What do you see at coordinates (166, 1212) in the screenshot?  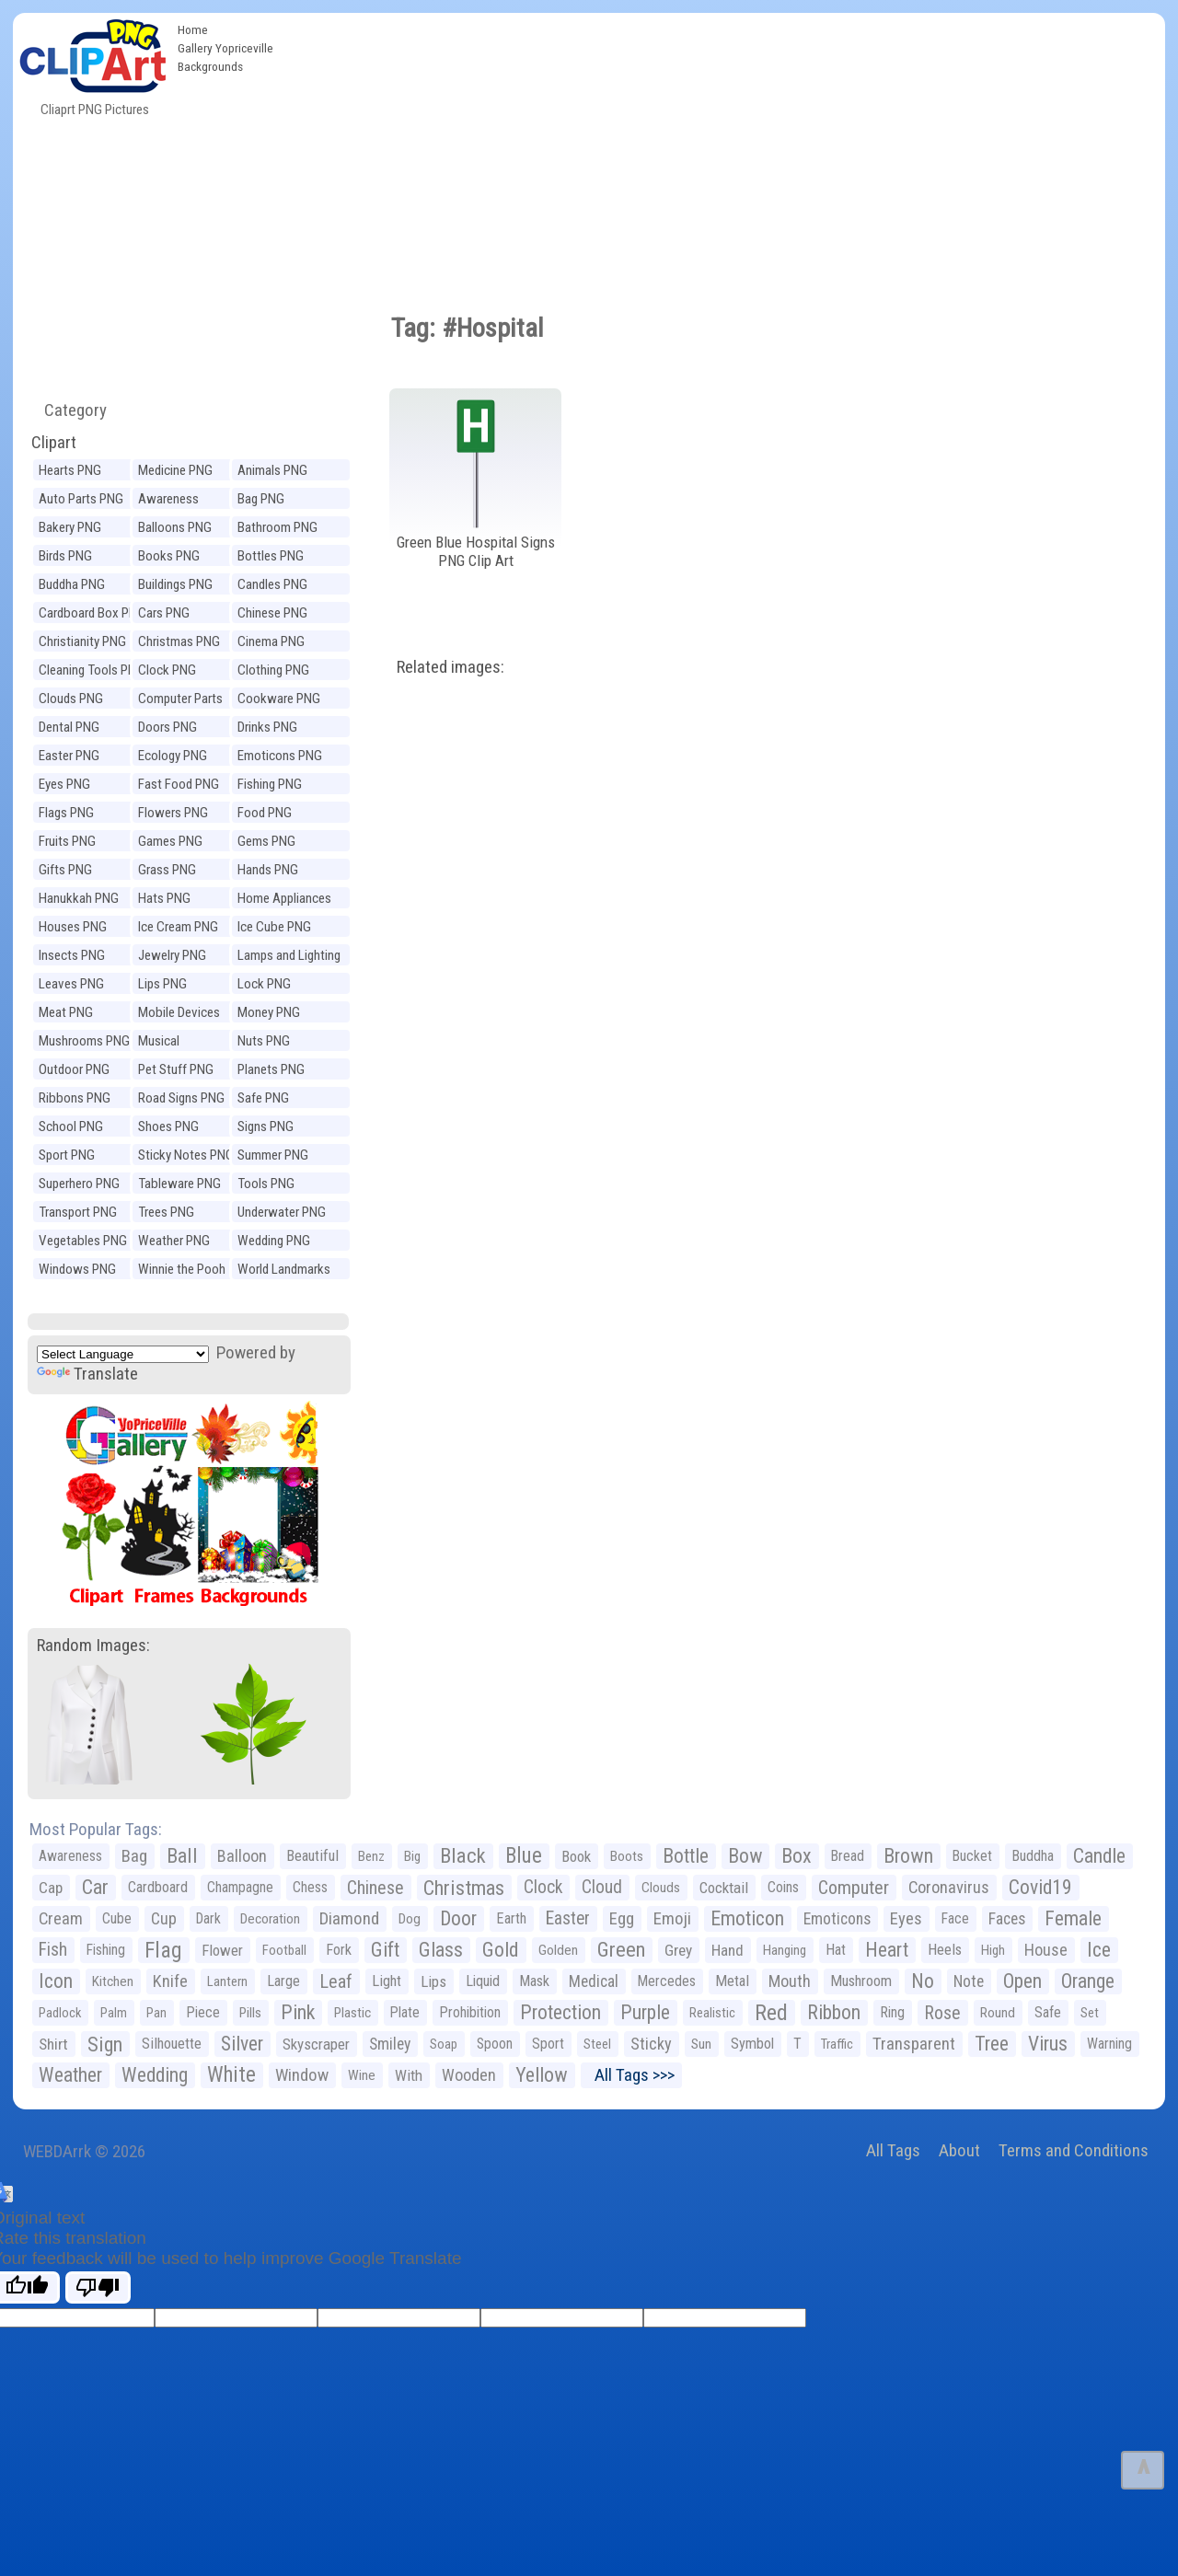 I see `Trees PNG` at bounding box center [166, 1212].